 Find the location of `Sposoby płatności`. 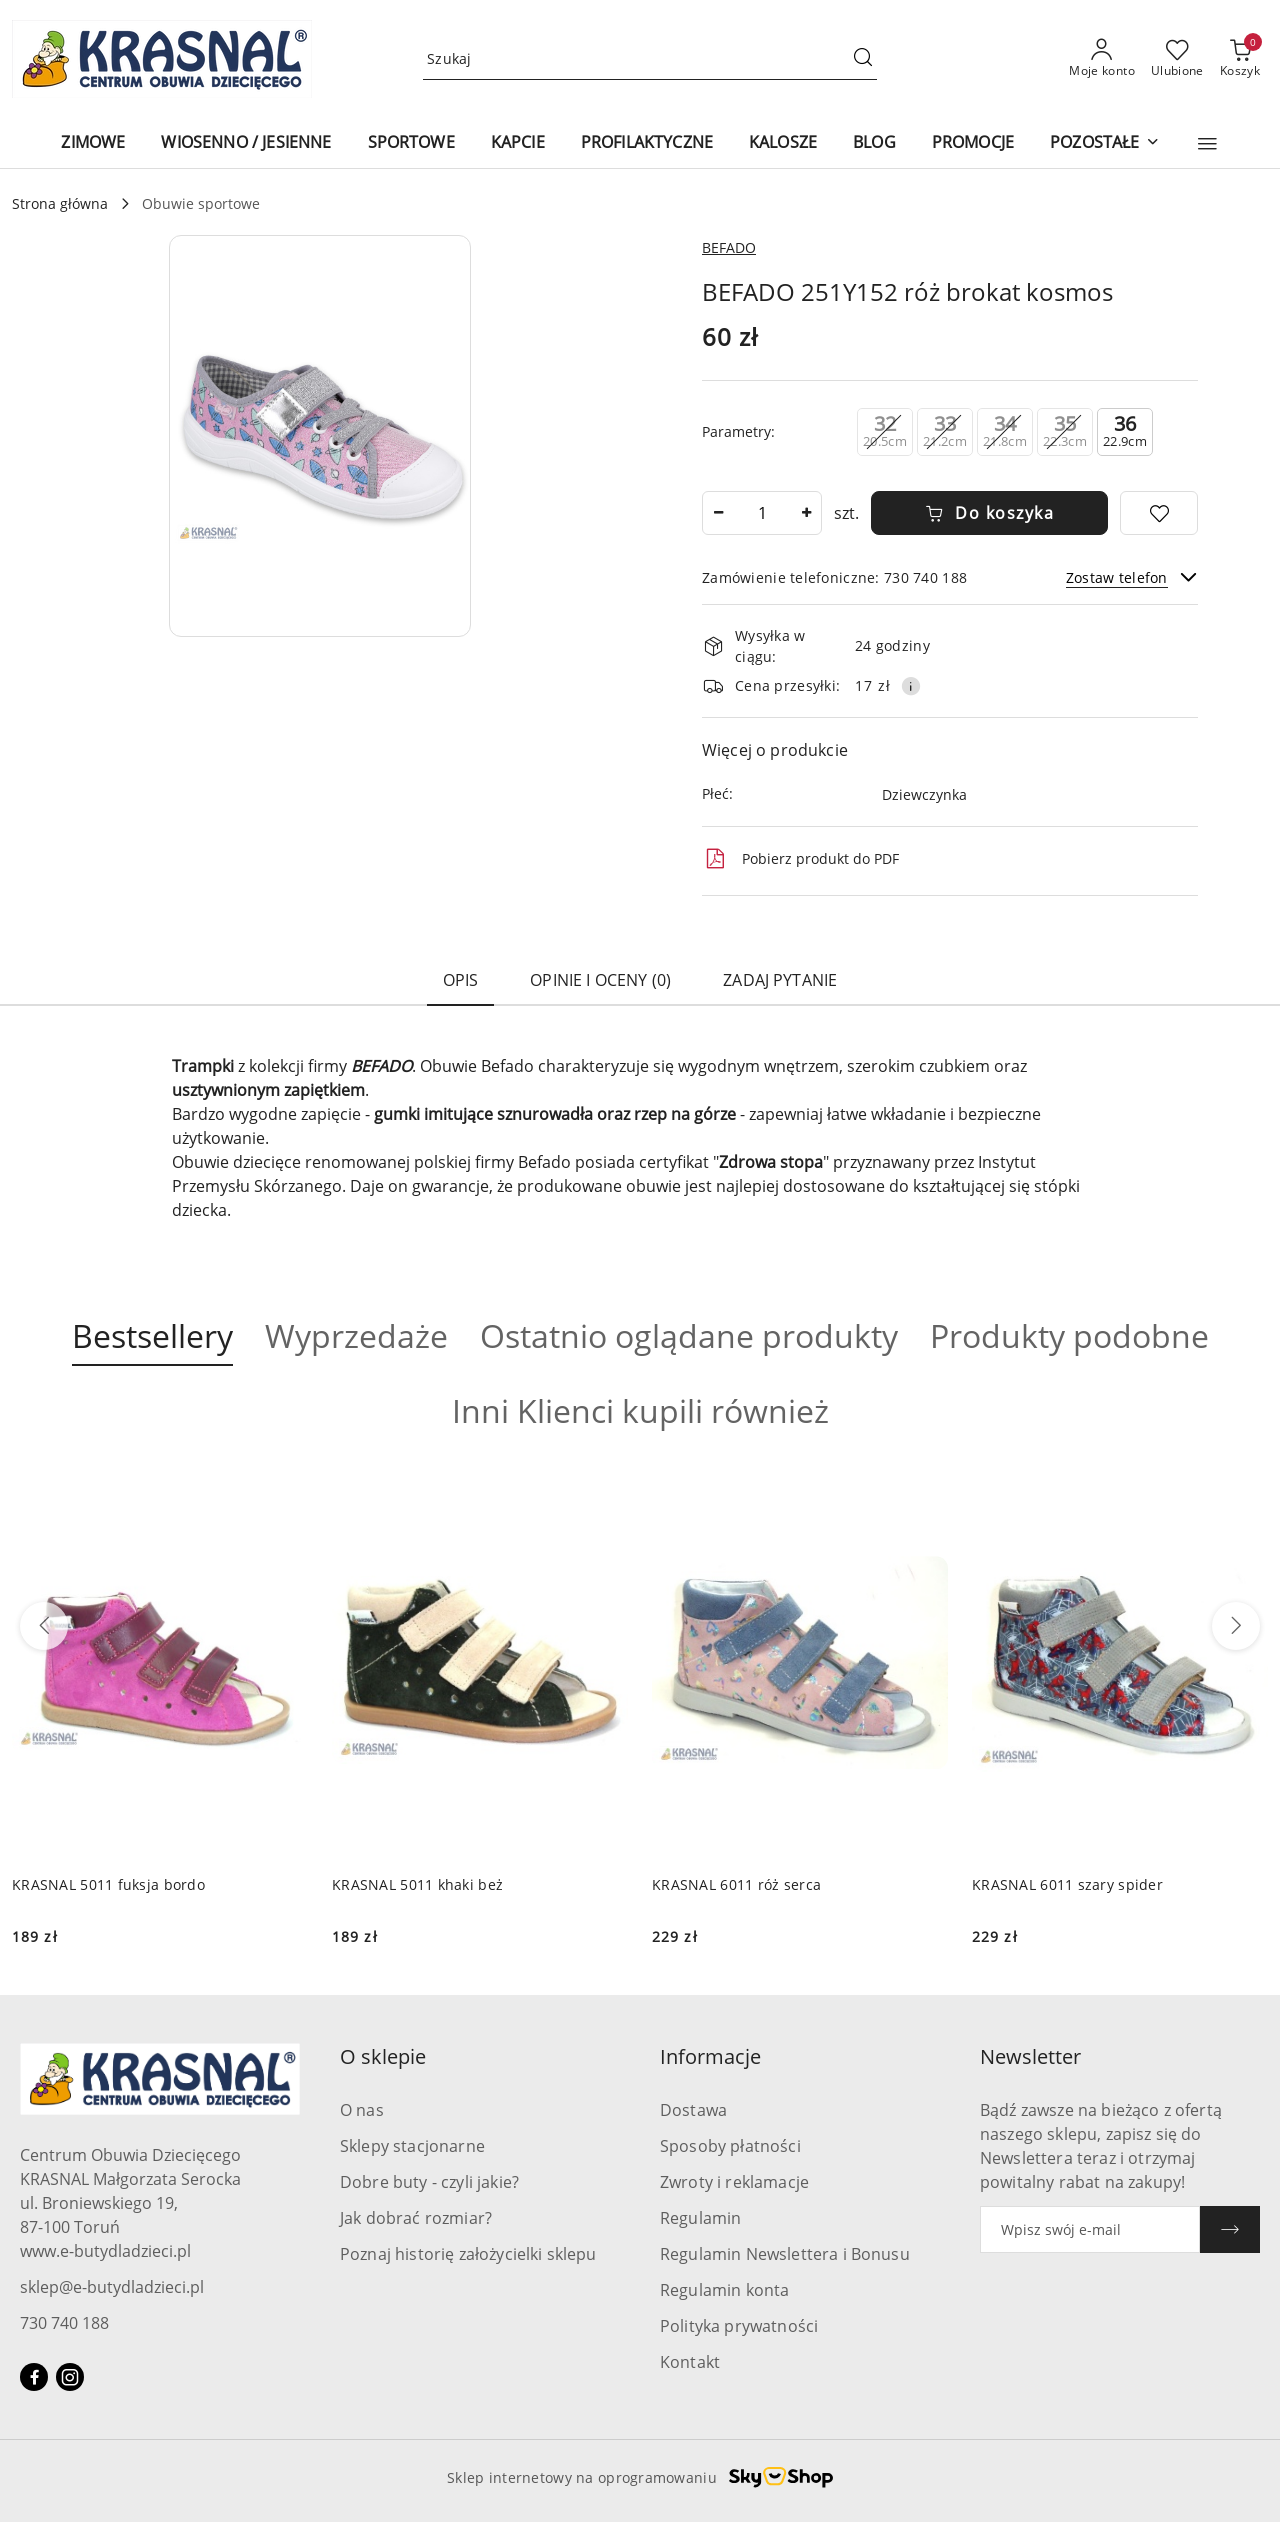

Sposoby płatności is located at coordinates (730, 2146).